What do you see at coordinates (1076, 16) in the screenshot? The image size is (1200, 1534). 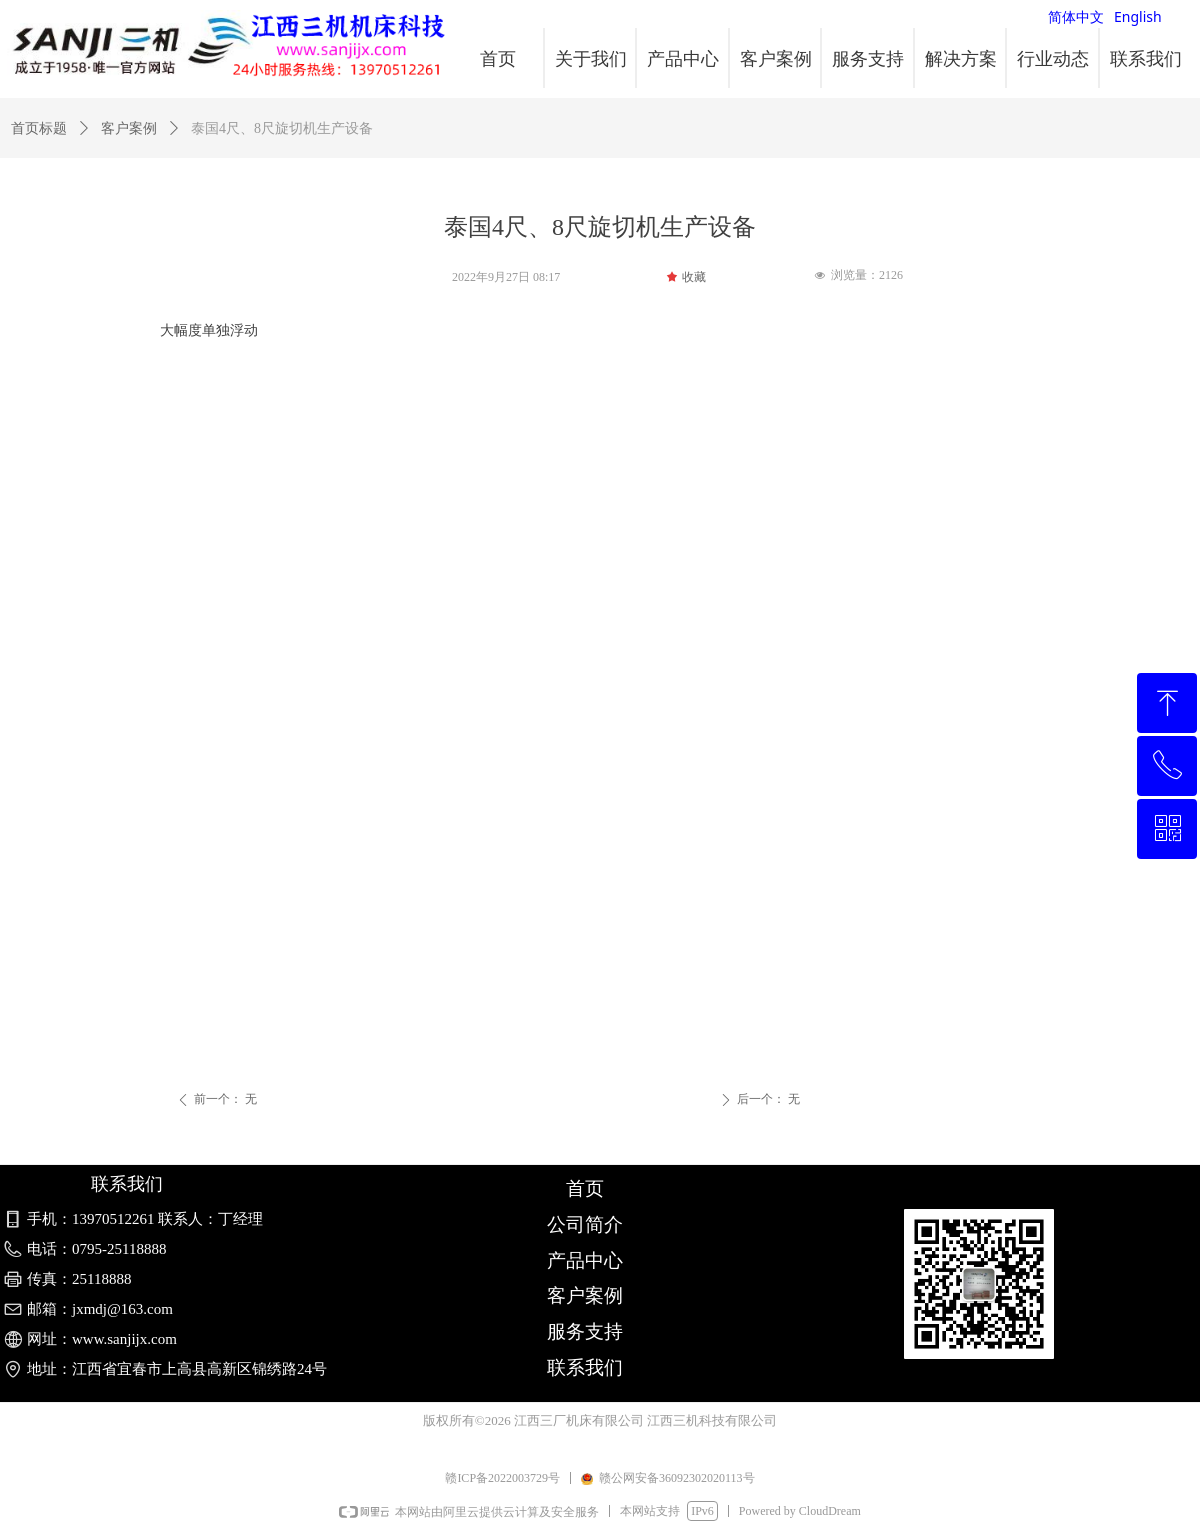 I see `简体中文` at bounding box center [1076, 16].